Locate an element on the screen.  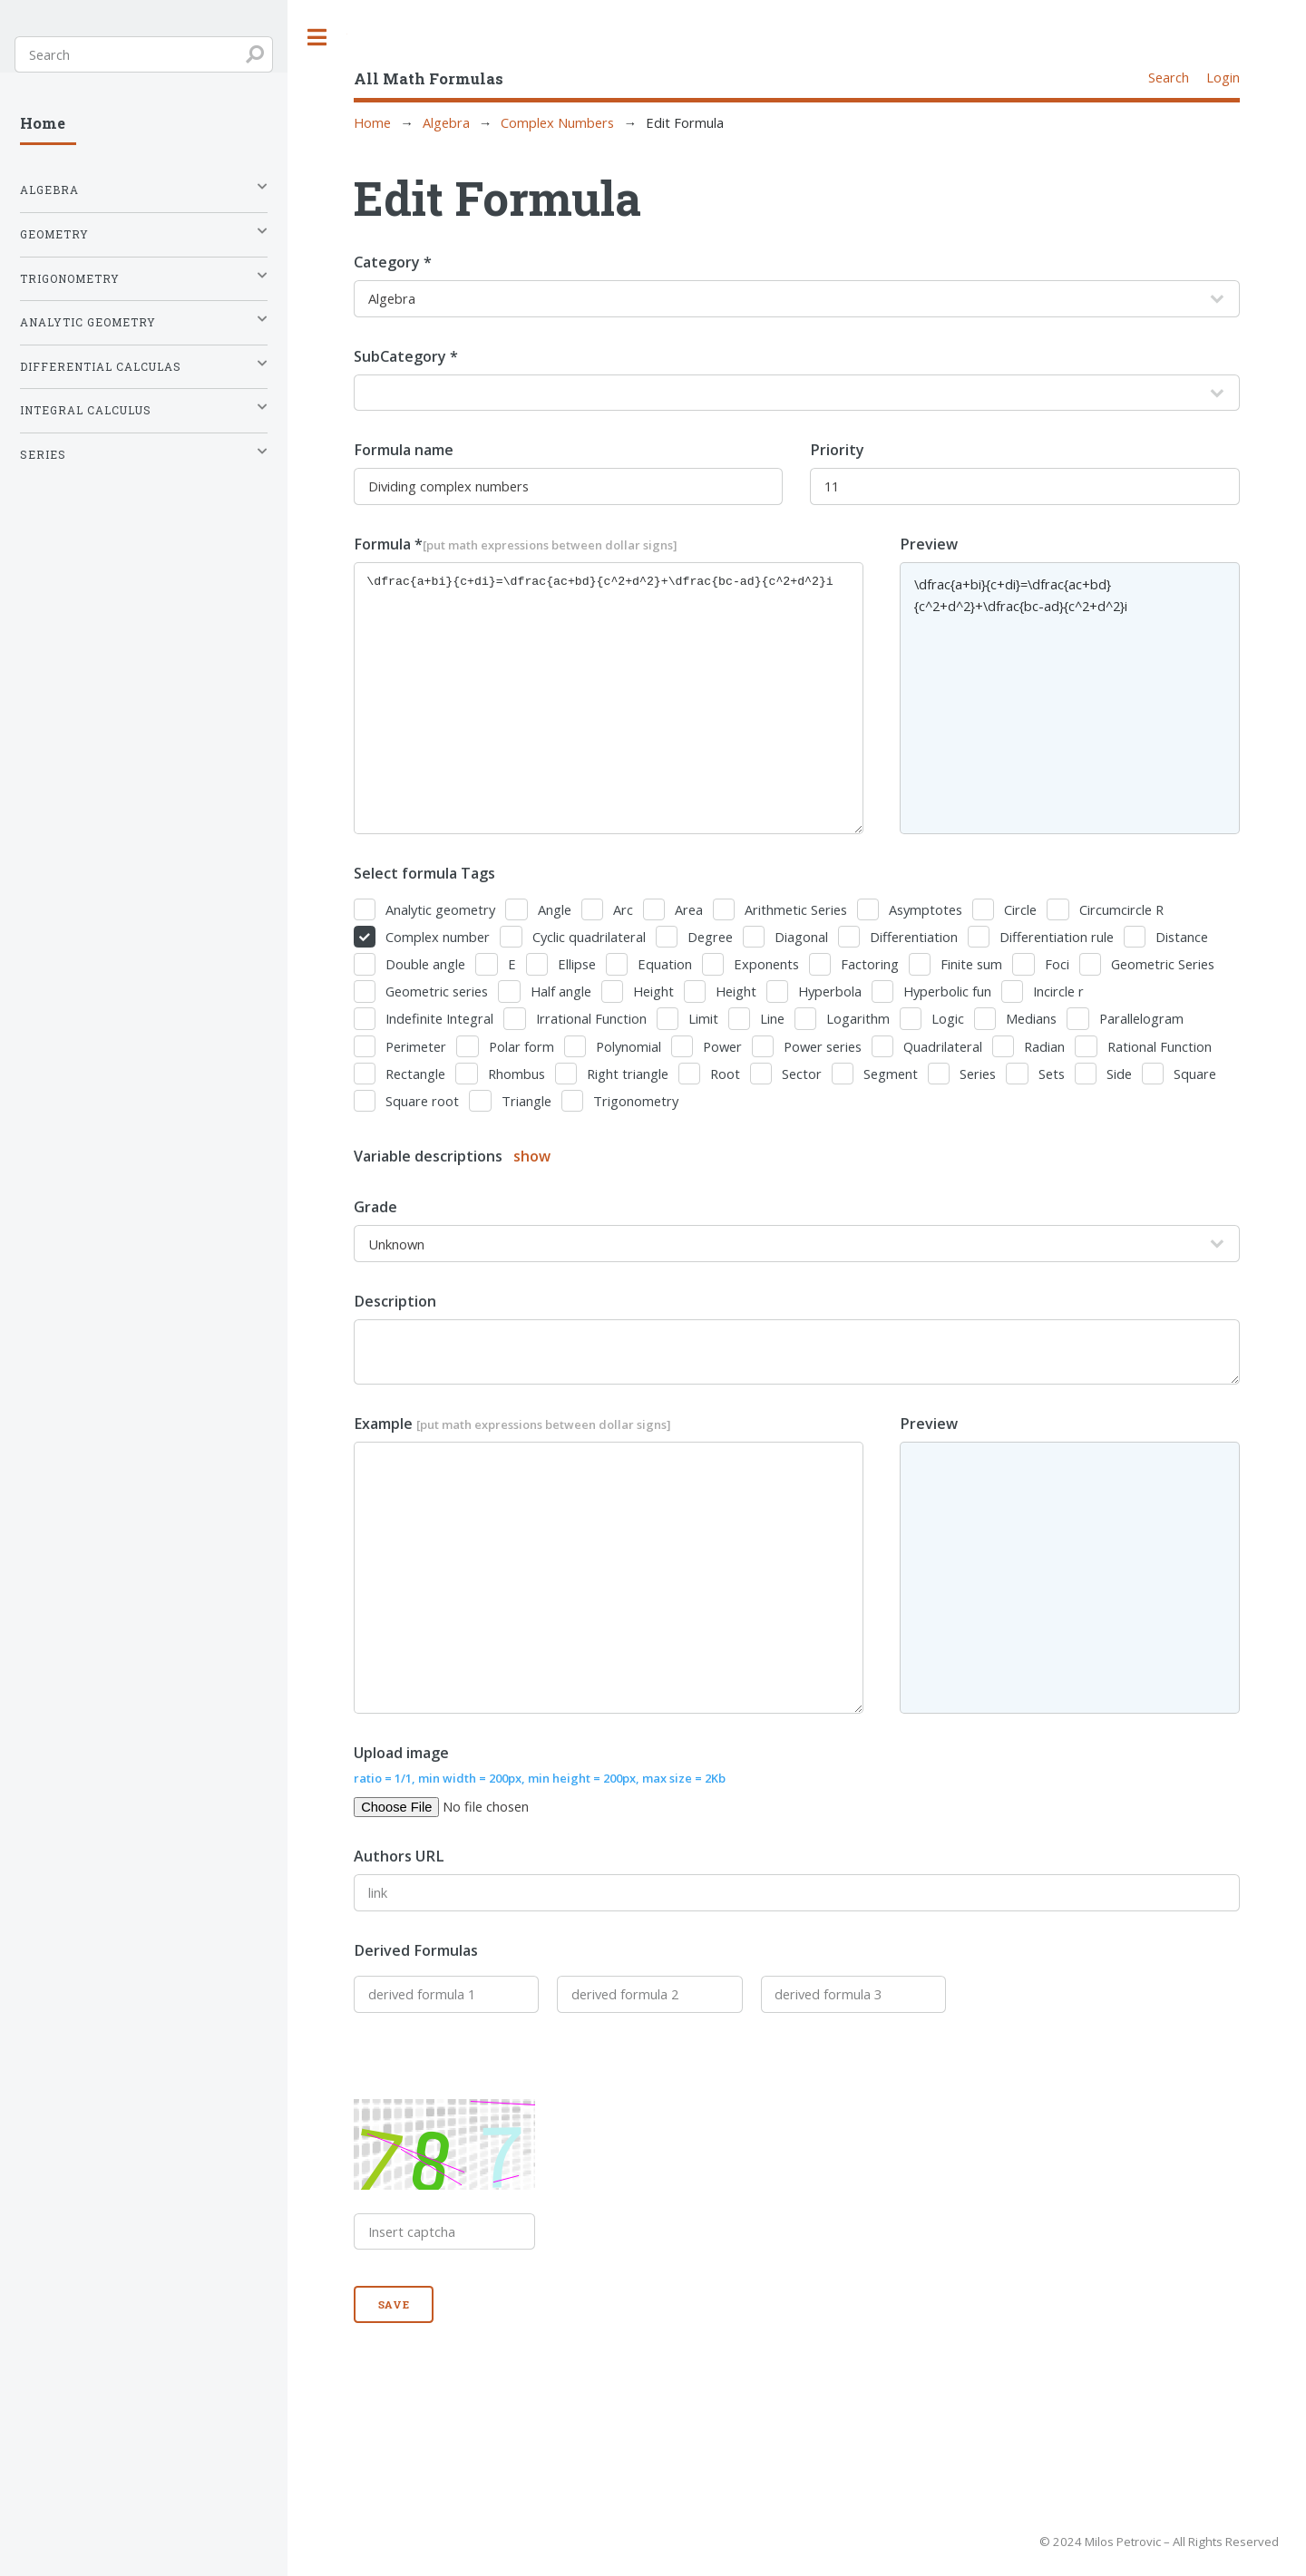
Quadrilateral is located at coordinates (942, 1046).